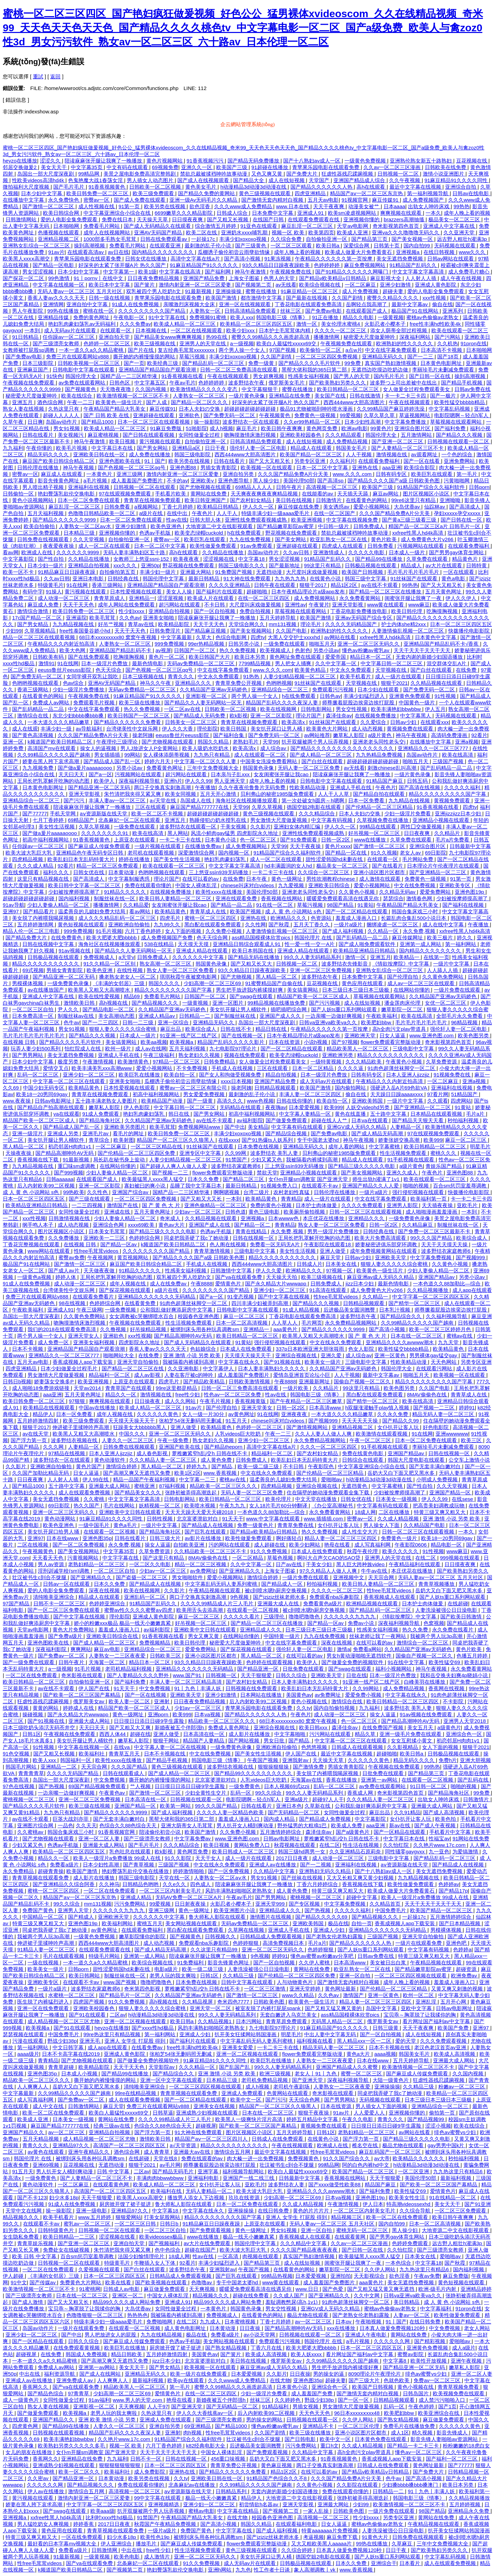  What do you see at coordinates (145, 1597) in the screenshot?
I see `亚洲乱码一区二区` at bounding box center [145, 1597].